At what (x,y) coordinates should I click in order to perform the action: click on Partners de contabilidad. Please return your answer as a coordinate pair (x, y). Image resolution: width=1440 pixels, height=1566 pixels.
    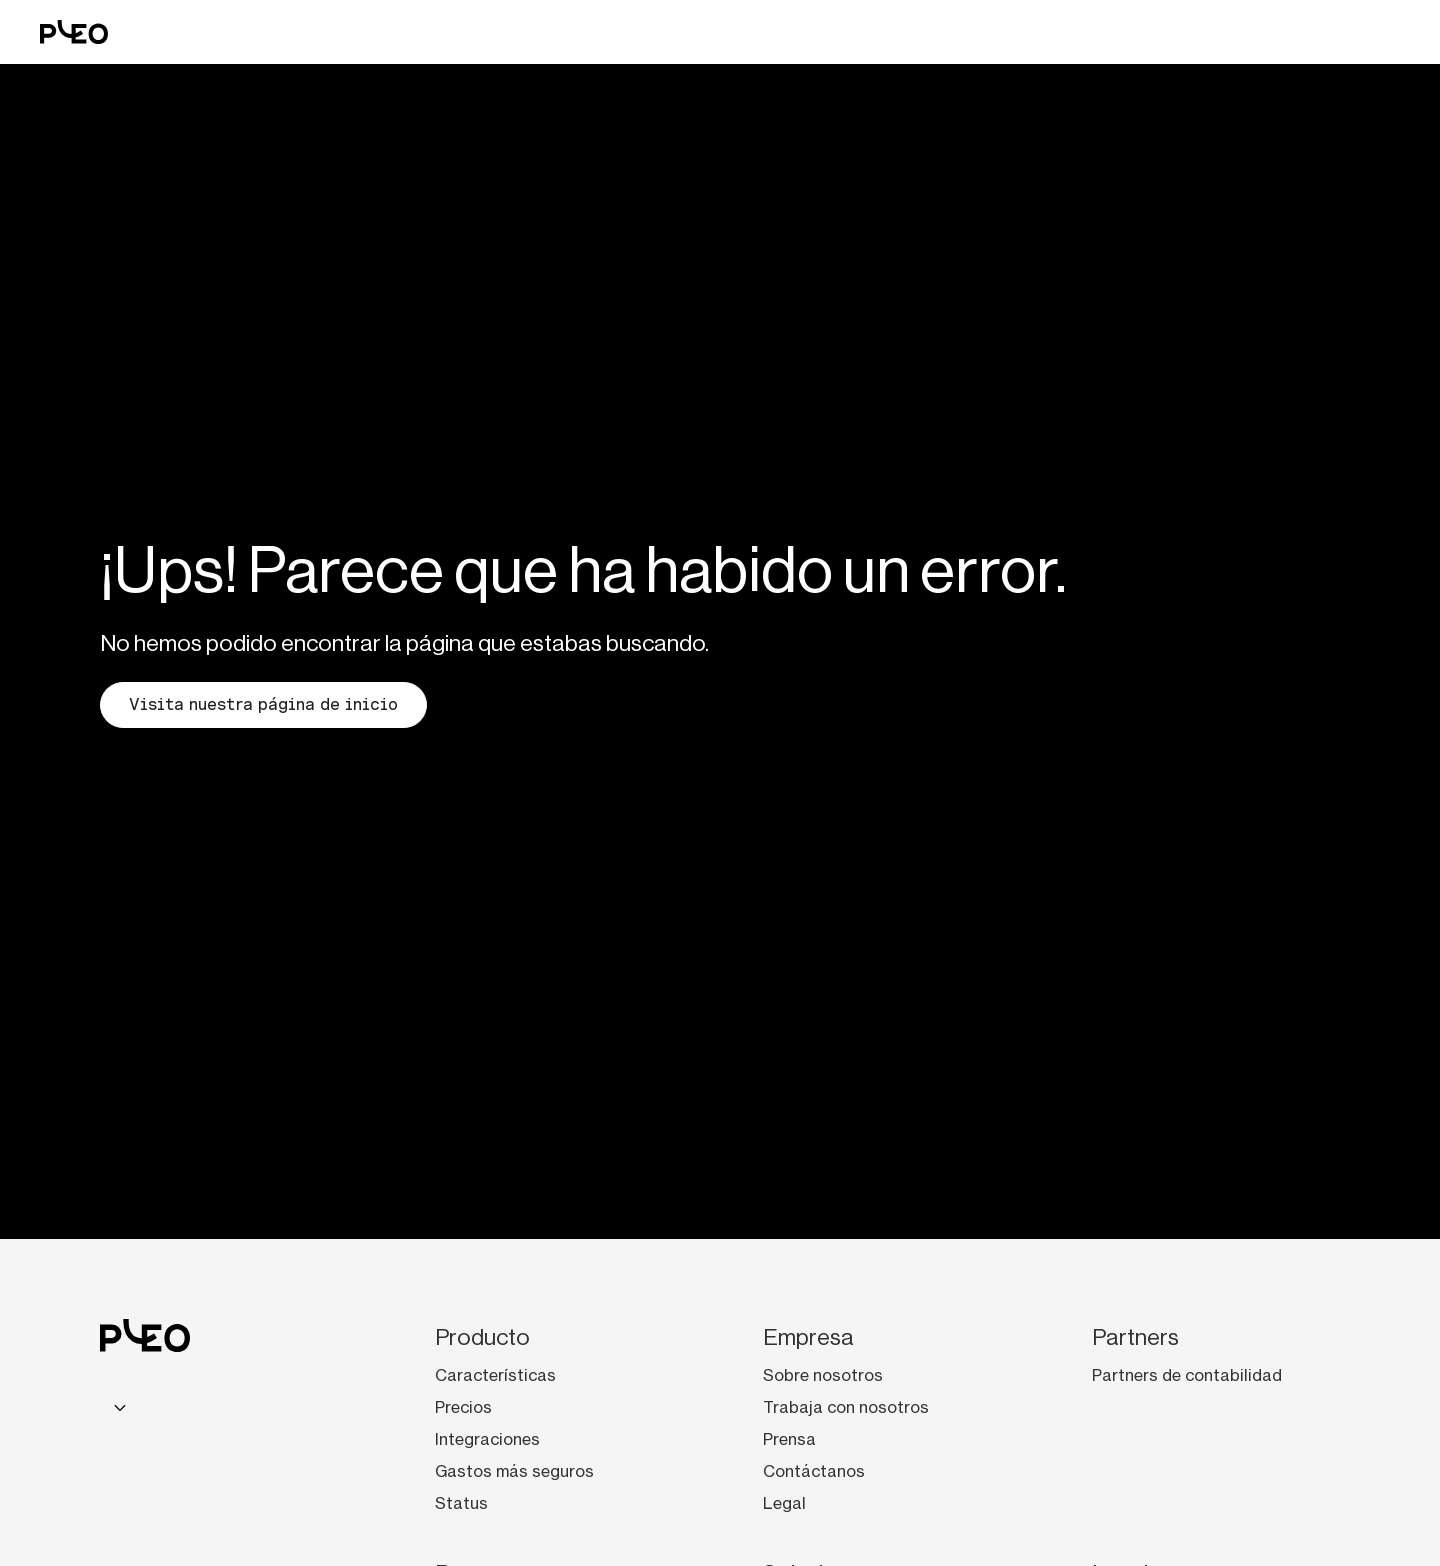
    Looking at the image, I should click on (1187, 1375).